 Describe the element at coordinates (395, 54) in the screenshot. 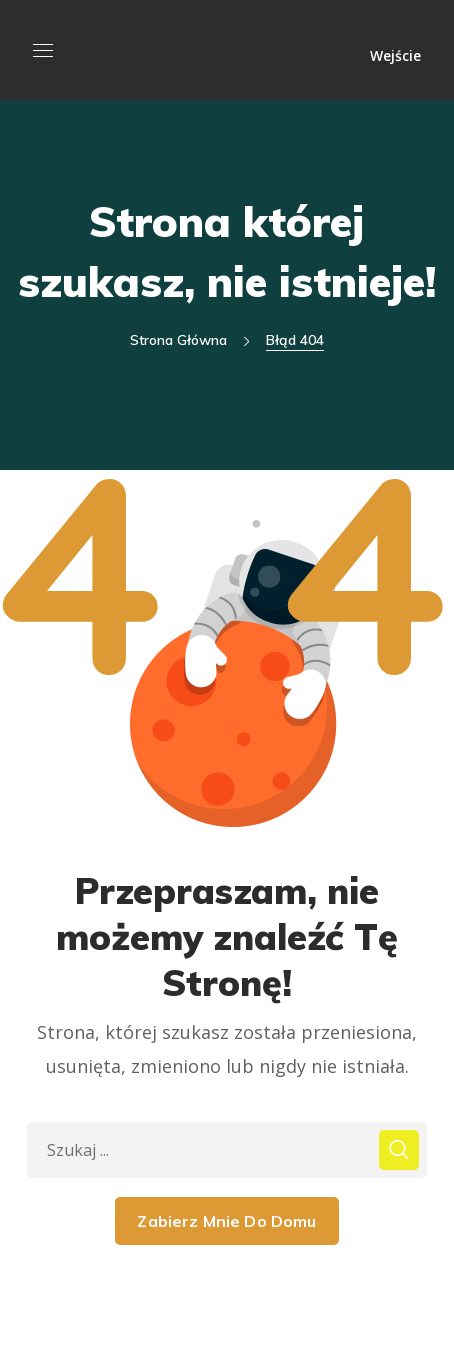

I see `Wejście` at that location.